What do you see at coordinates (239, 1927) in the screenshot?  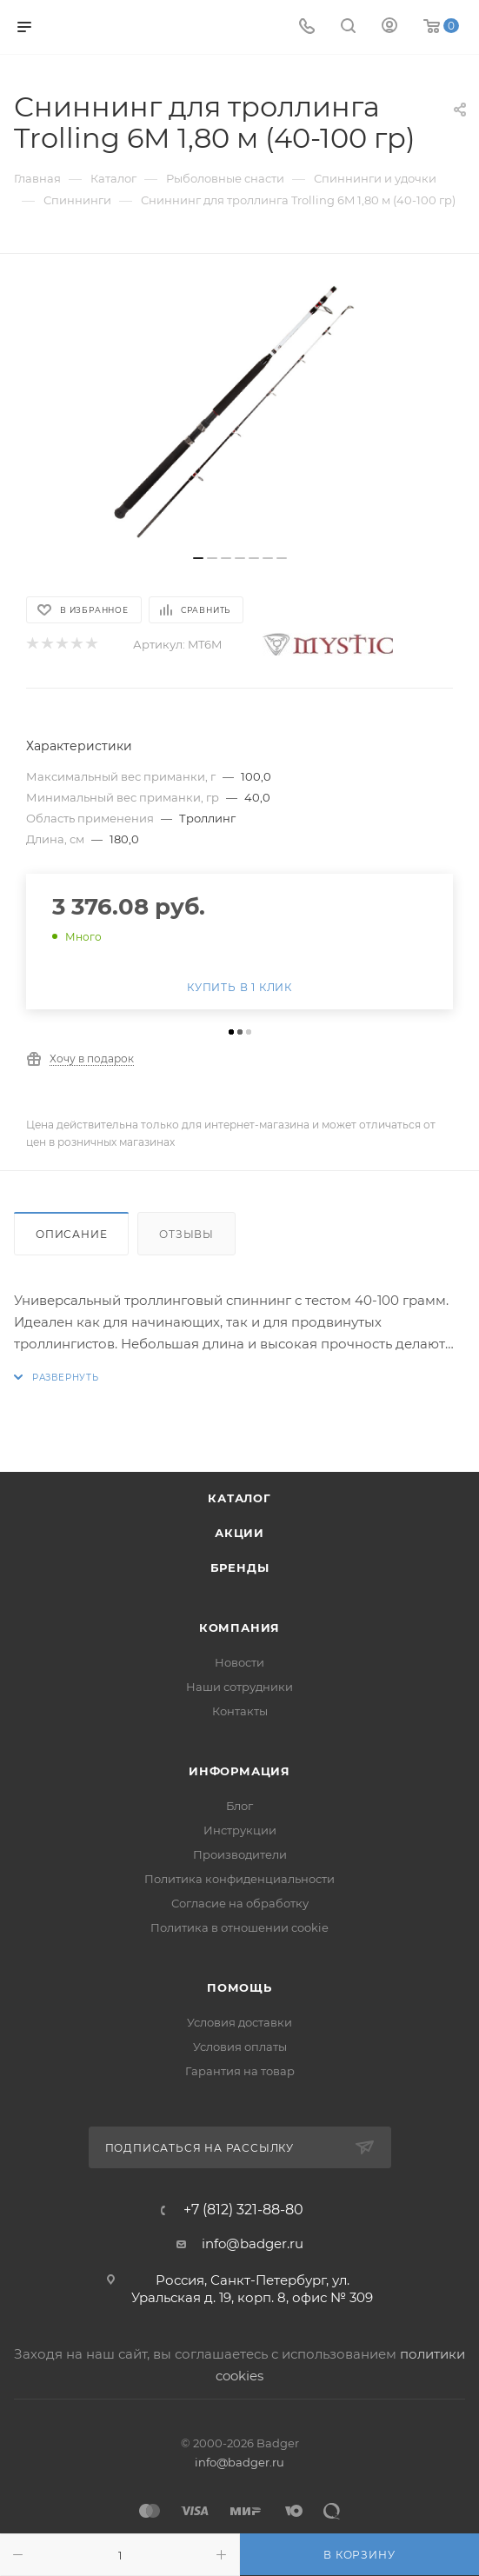 I see `Политика в отношении cookie` at bounding box center [239, 1927].